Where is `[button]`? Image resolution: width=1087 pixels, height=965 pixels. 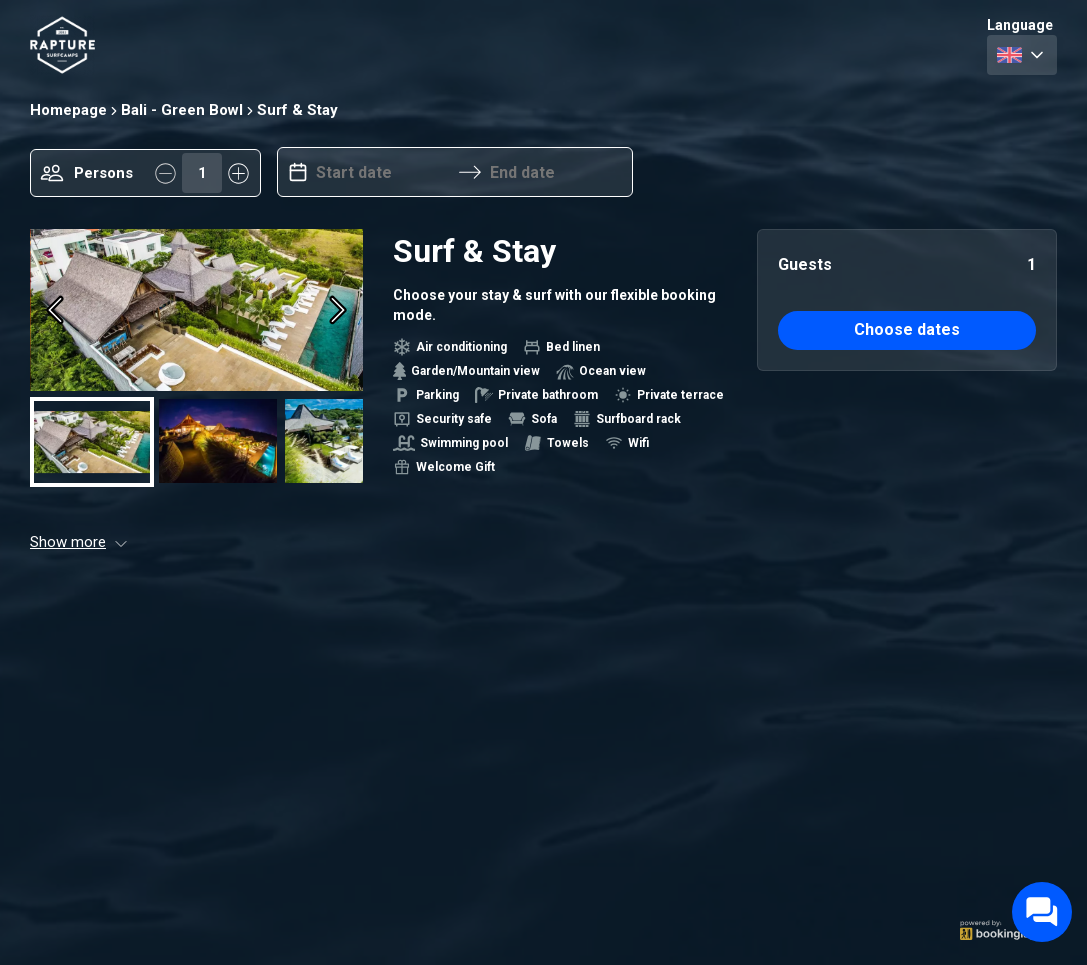 [button] is located at coordinates (196, 309).